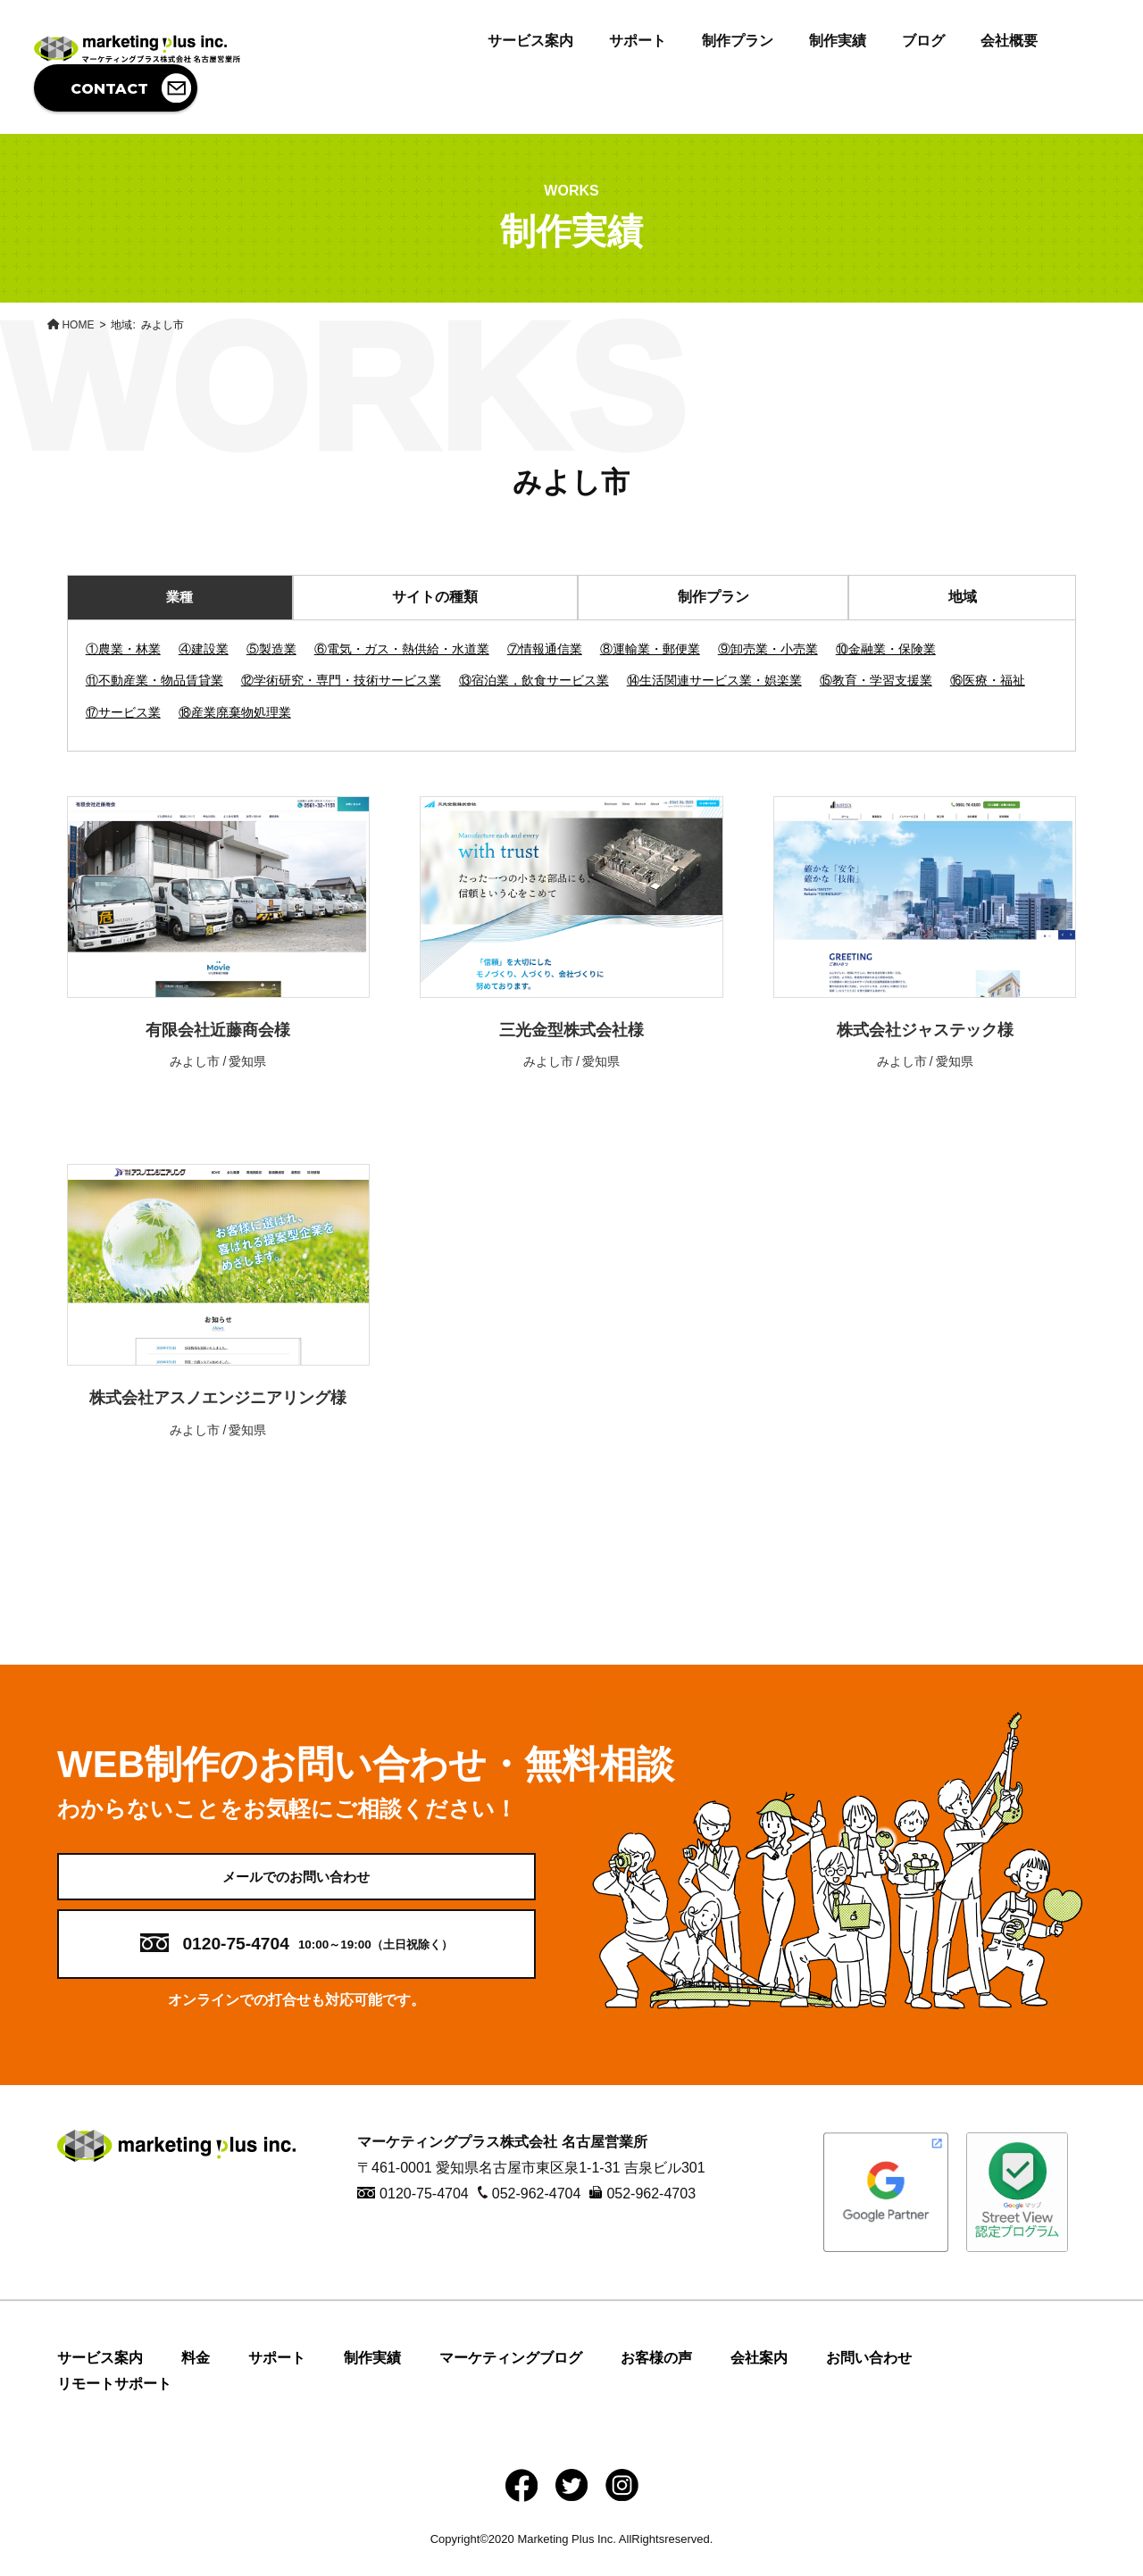 The image size is (1143, 2576). Describe the element at coordinates (271, 649) in the screenshot. I see `⑤製造業` at that location.